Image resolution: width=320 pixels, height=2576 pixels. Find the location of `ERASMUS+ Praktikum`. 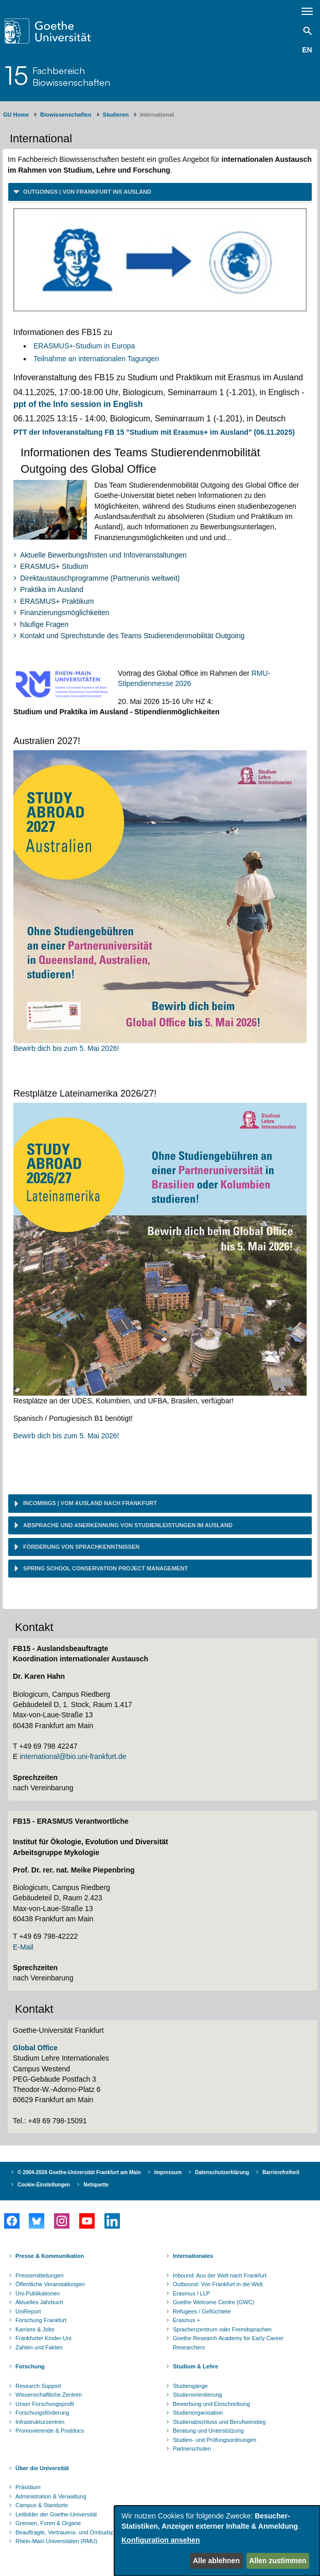

ERASMUS+ Praktikum is located at coordinates (57, 601).